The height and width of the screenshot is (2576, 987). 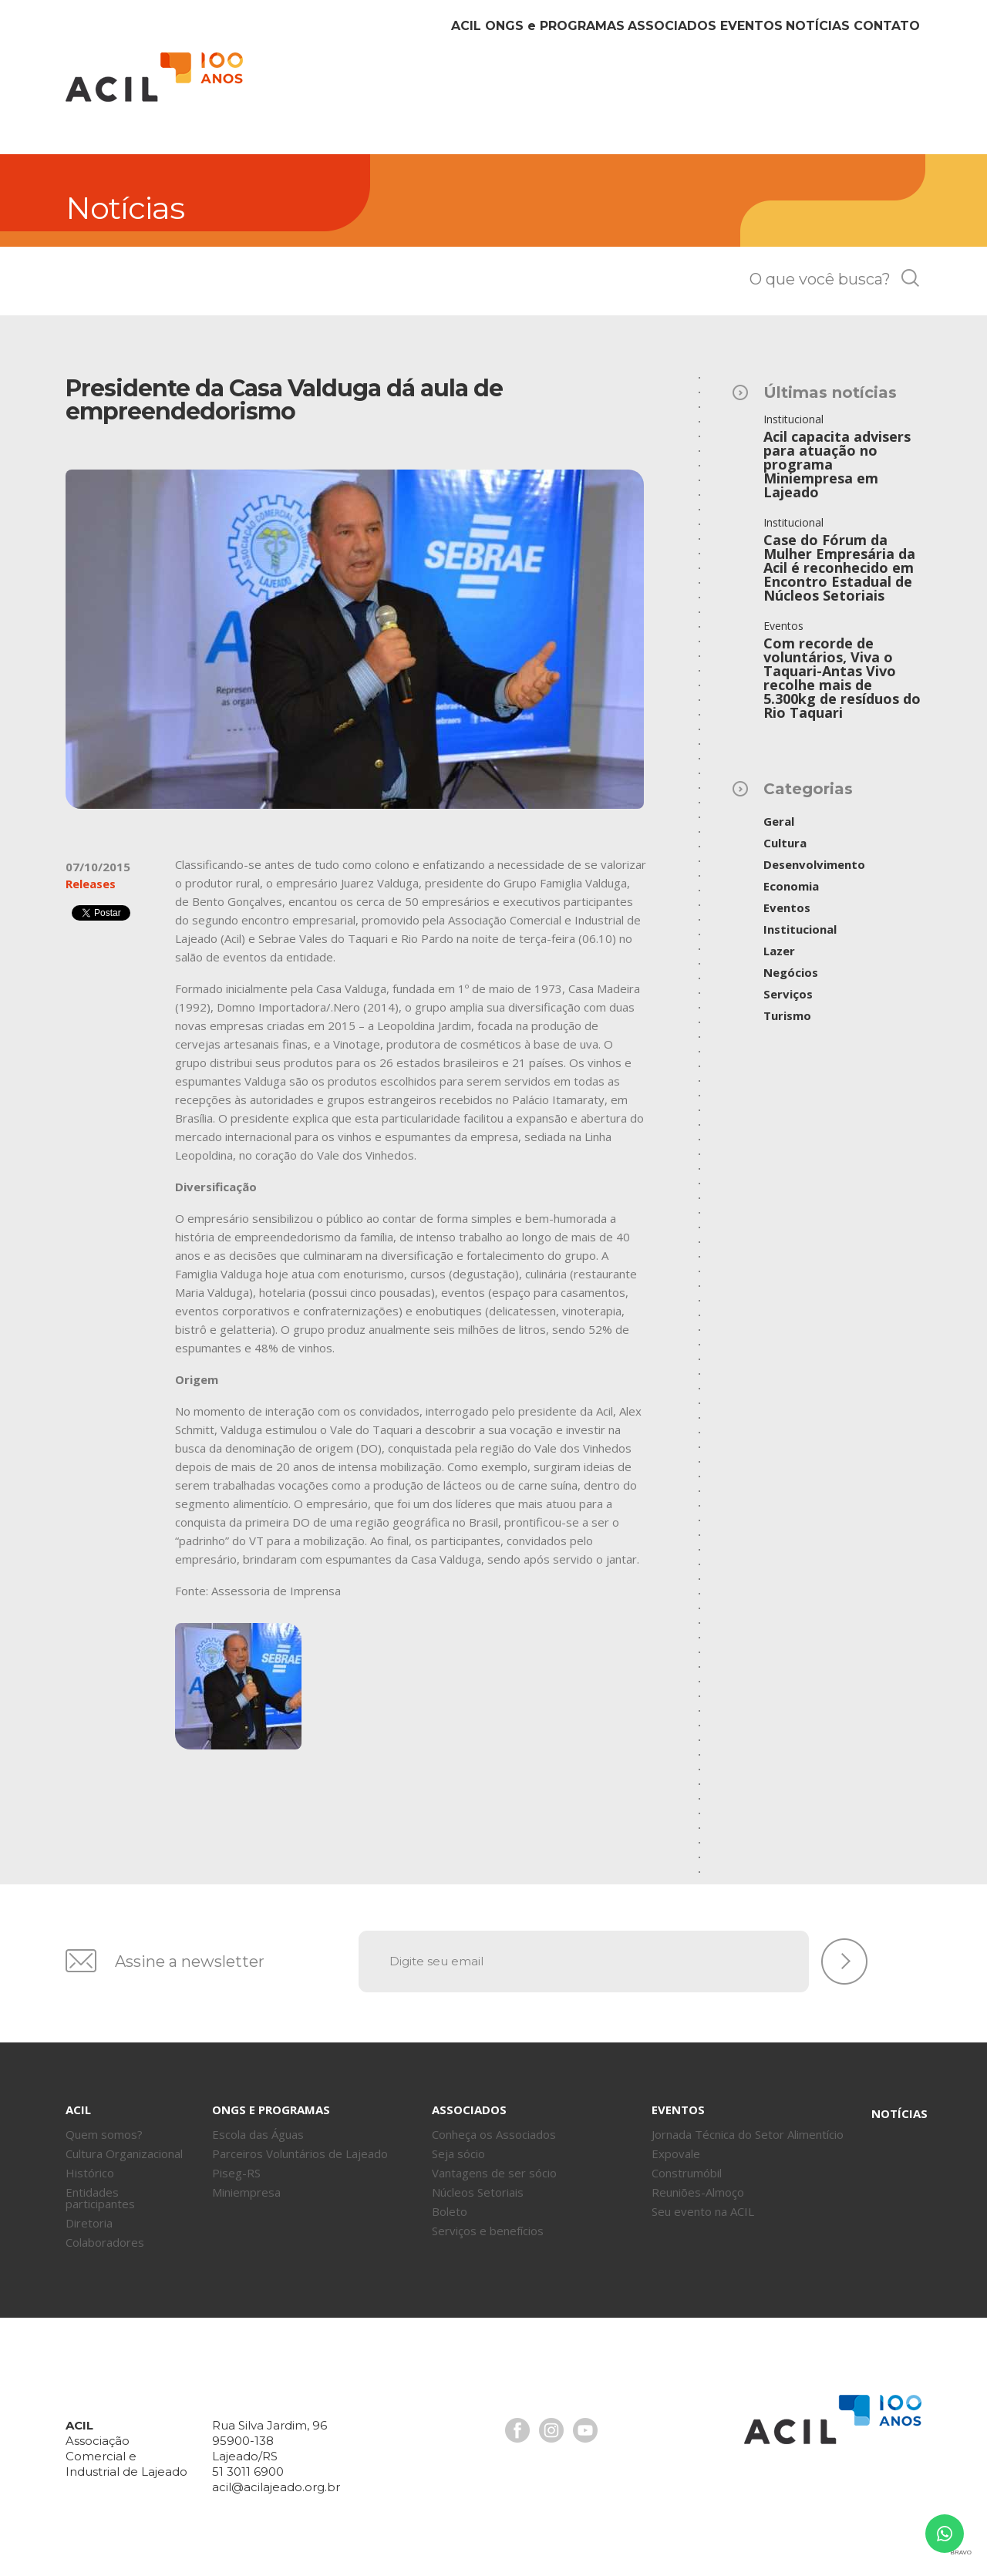 What do you see at coordinates (154, 77) in the screenshot?
I see `Acil` at bounding box center [154, 77].